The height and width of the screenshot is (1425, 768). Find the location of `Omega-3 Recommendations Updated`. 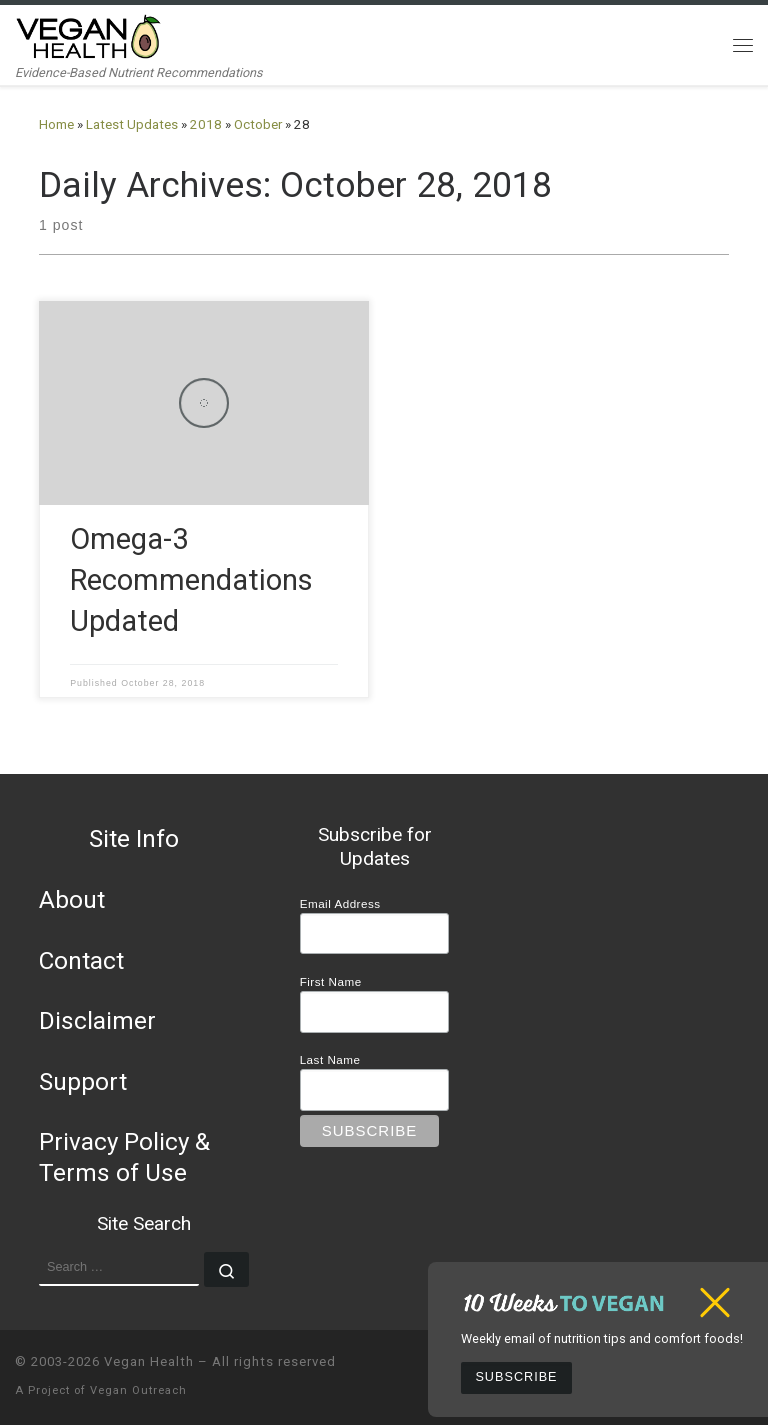

Omega-3 Recommendations Updated is located at coordinates (191, 580).